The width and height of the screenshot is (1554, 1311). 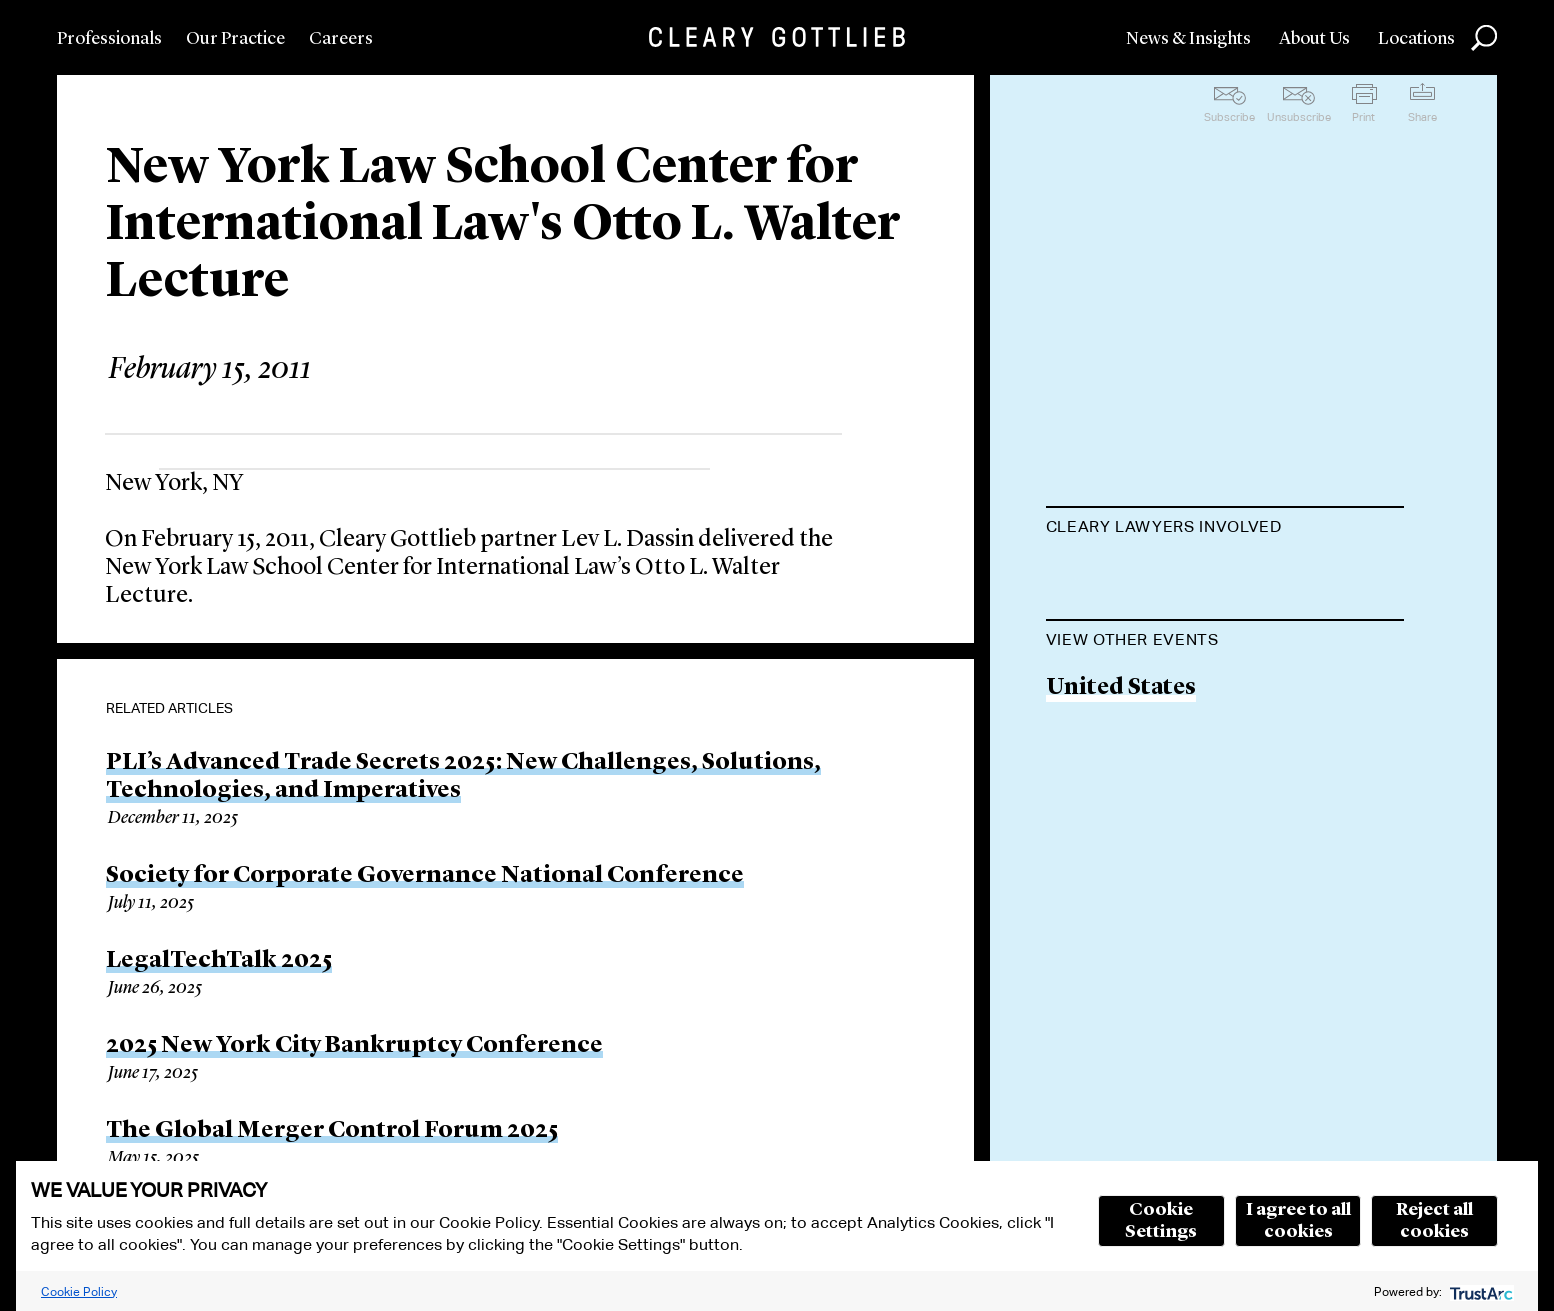 I want to click on LegalTechTalk 2025, so click(x=219, y=961).